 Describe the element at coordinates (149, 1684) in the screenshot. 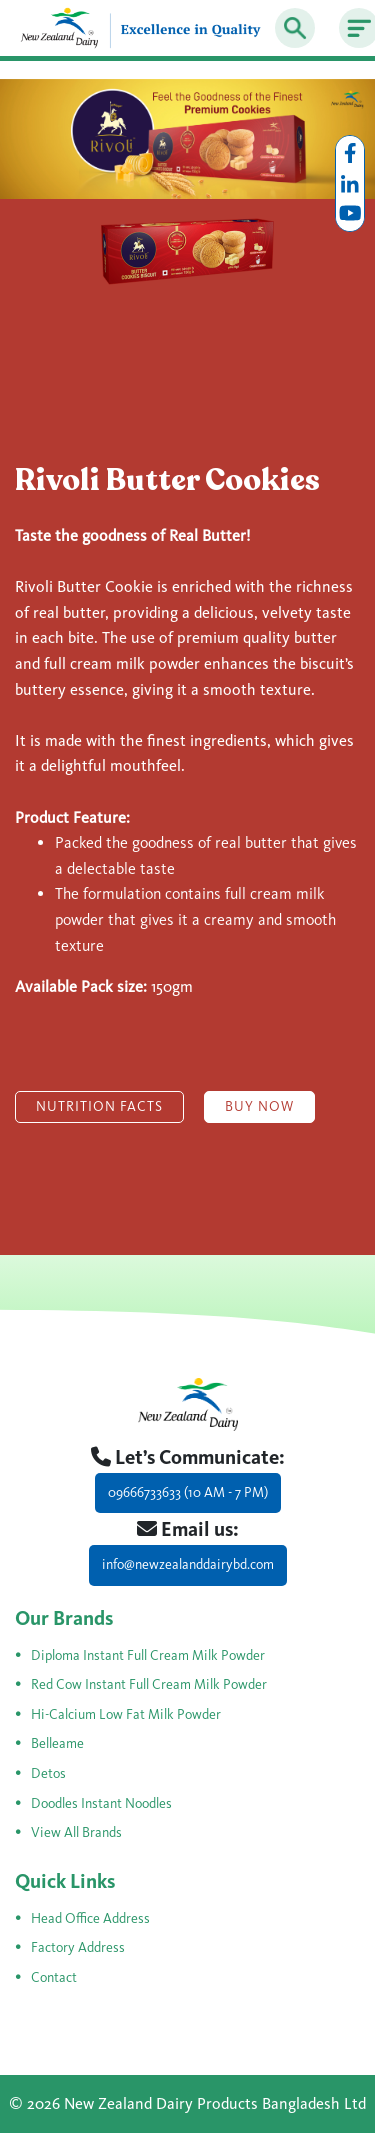

I see `Red Cow Instant Full Cream Milk Powder` at that location.